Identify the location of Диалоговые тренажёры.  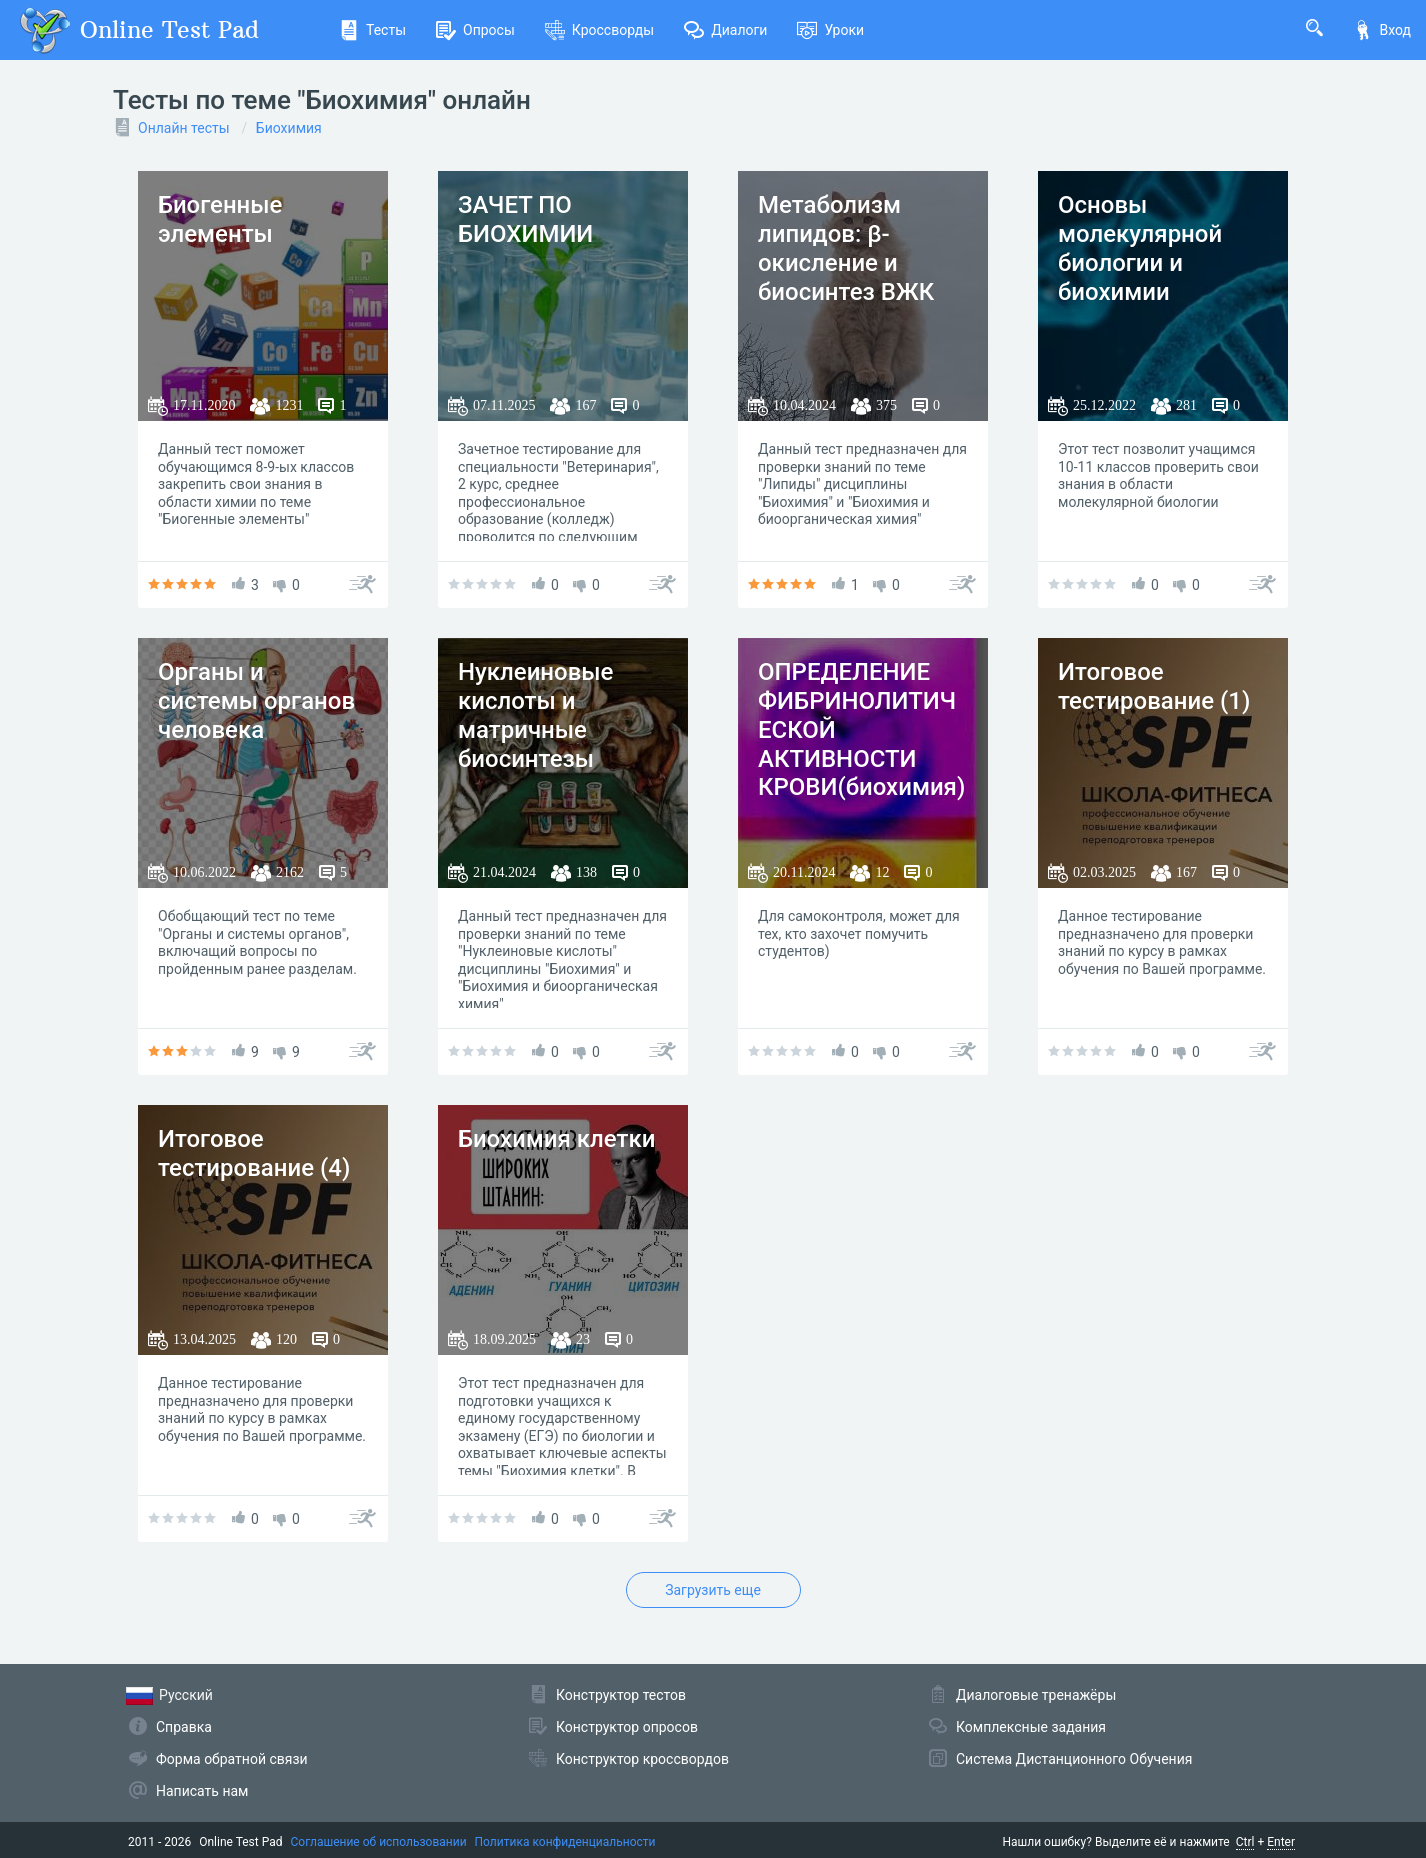
(1036, 1695).